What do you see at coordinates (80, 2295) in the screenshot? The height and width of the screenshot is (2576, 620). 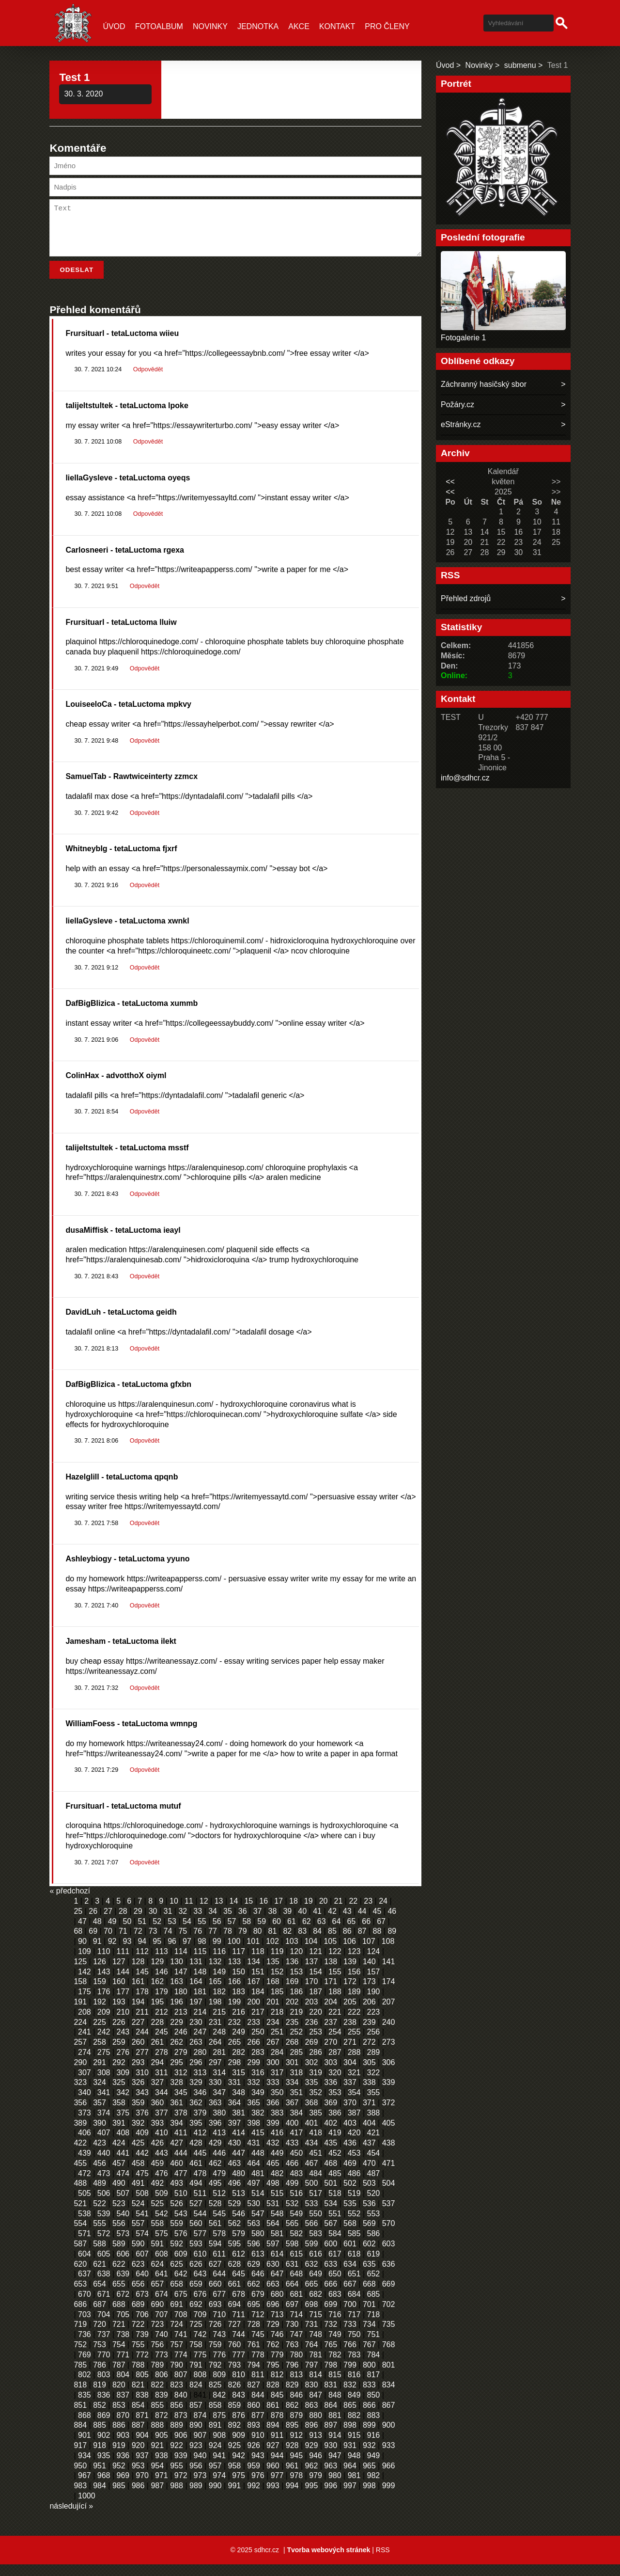 I see `653` at bounding box center [80, 2295].